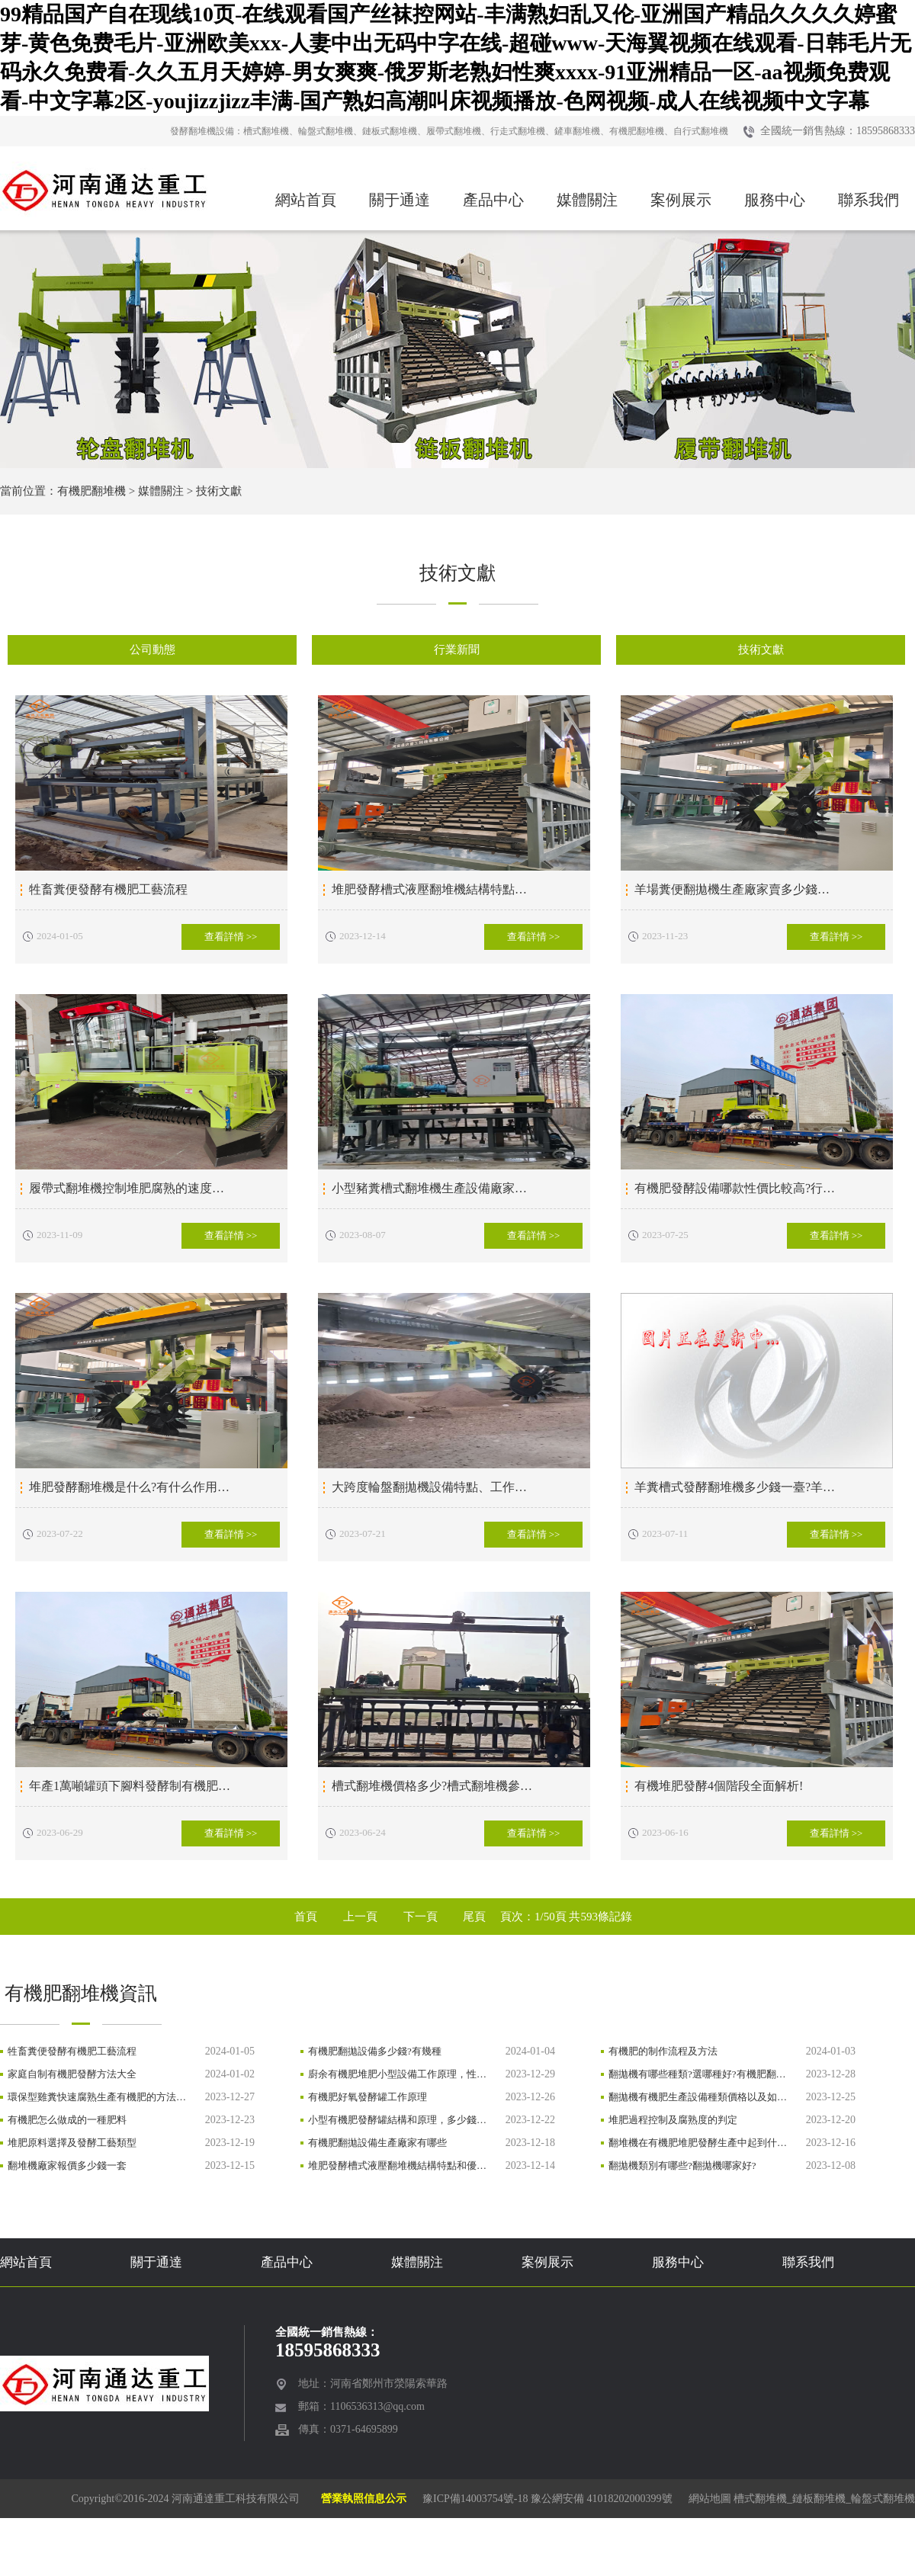 This screenshot has height=2576, width=915. What do you see at coordinates (152, 649) in the screenshot?
I see `公司動態` at bounding box center [152, 649].